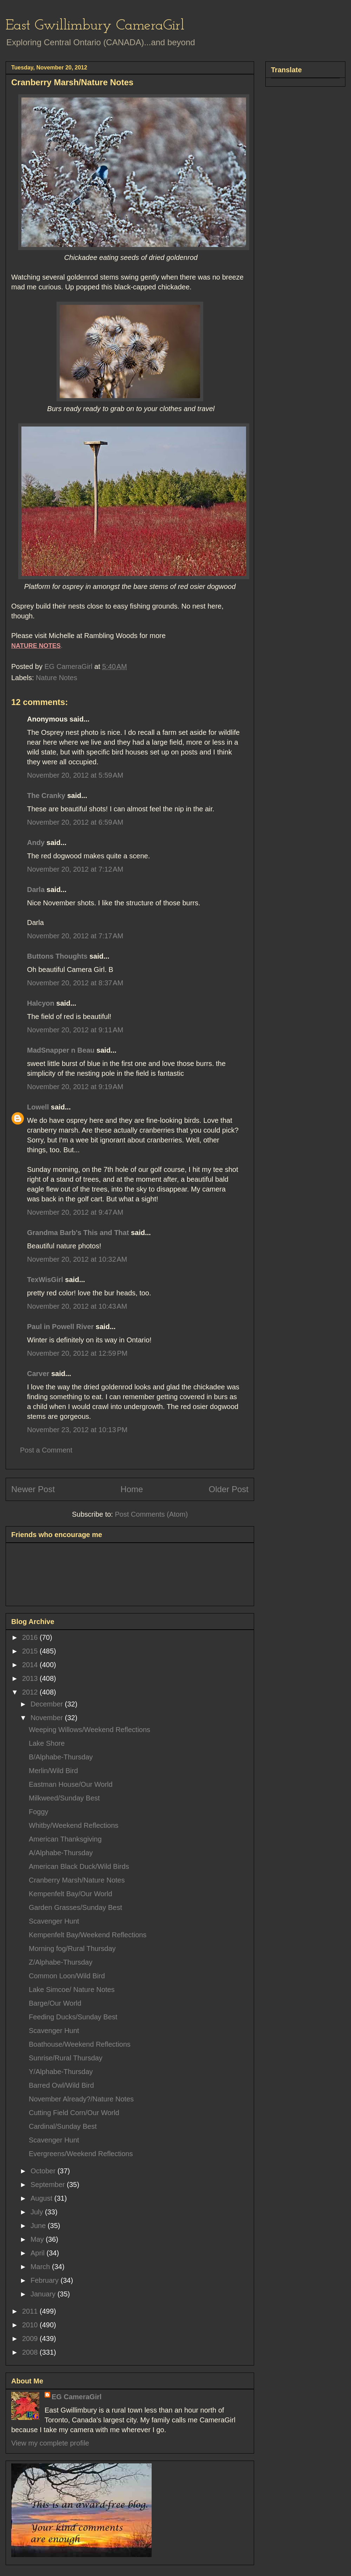  I want to click on May, so click(38, 2239).